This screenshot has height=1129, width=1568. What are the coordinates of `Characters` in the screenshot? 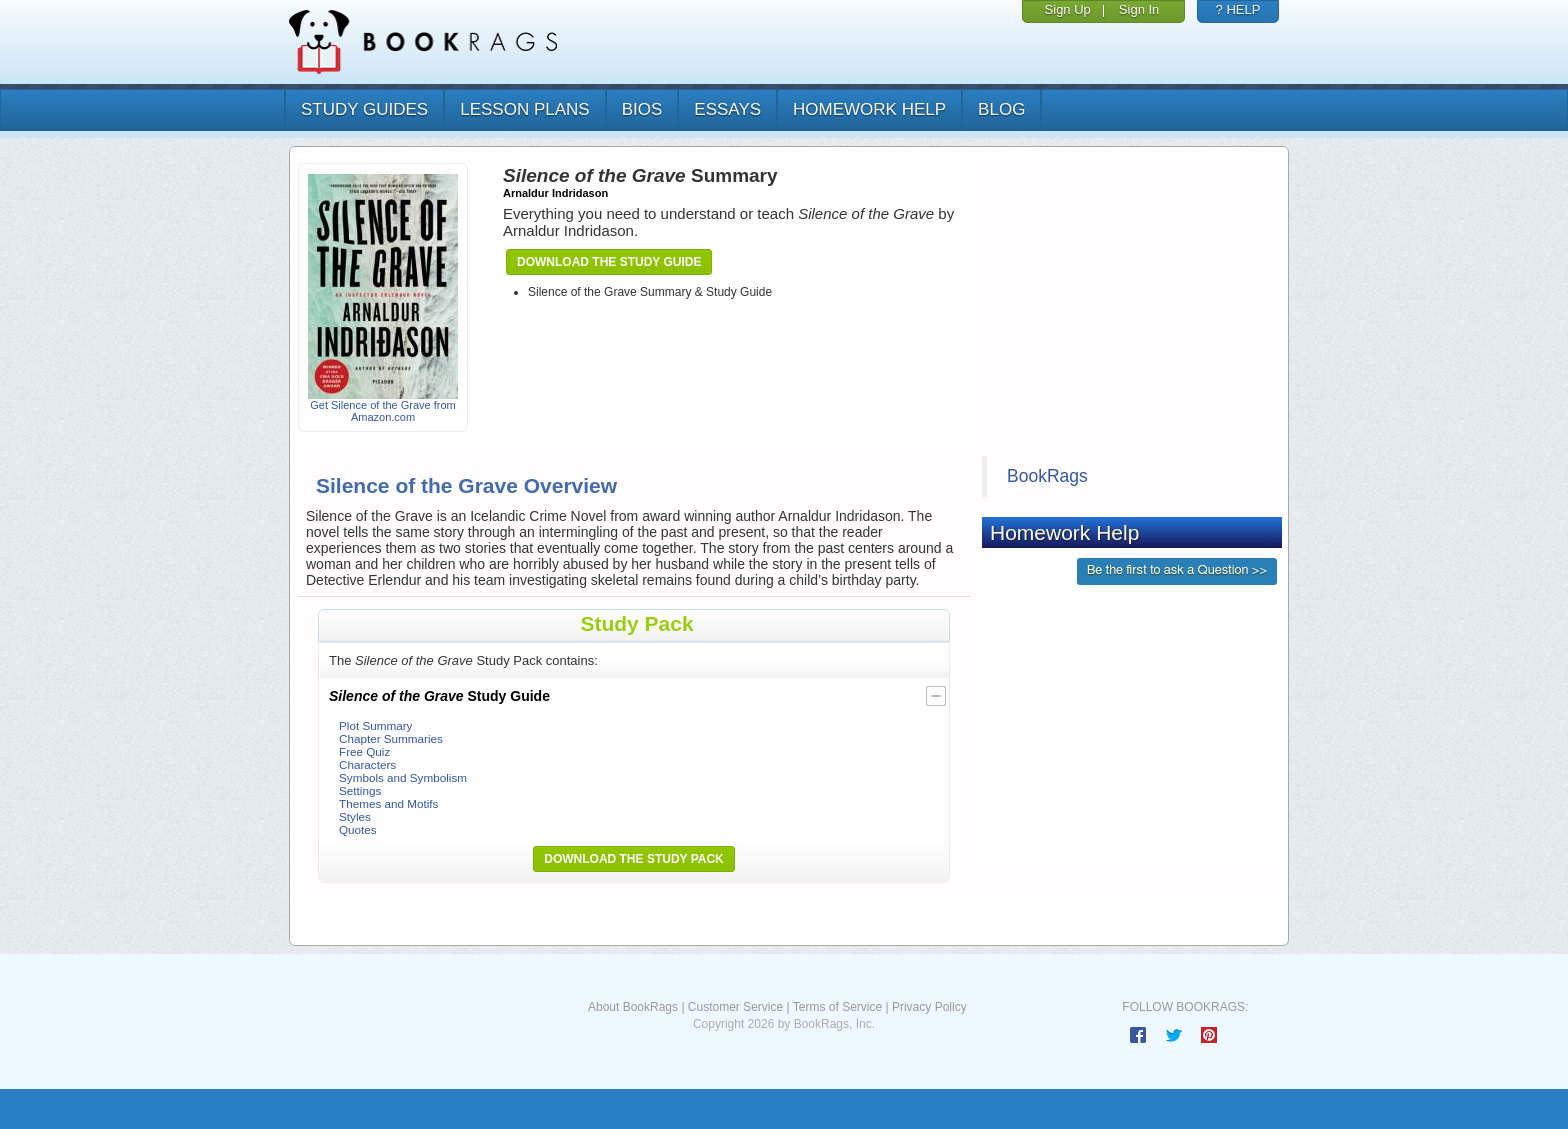 It's located at (367, 764).